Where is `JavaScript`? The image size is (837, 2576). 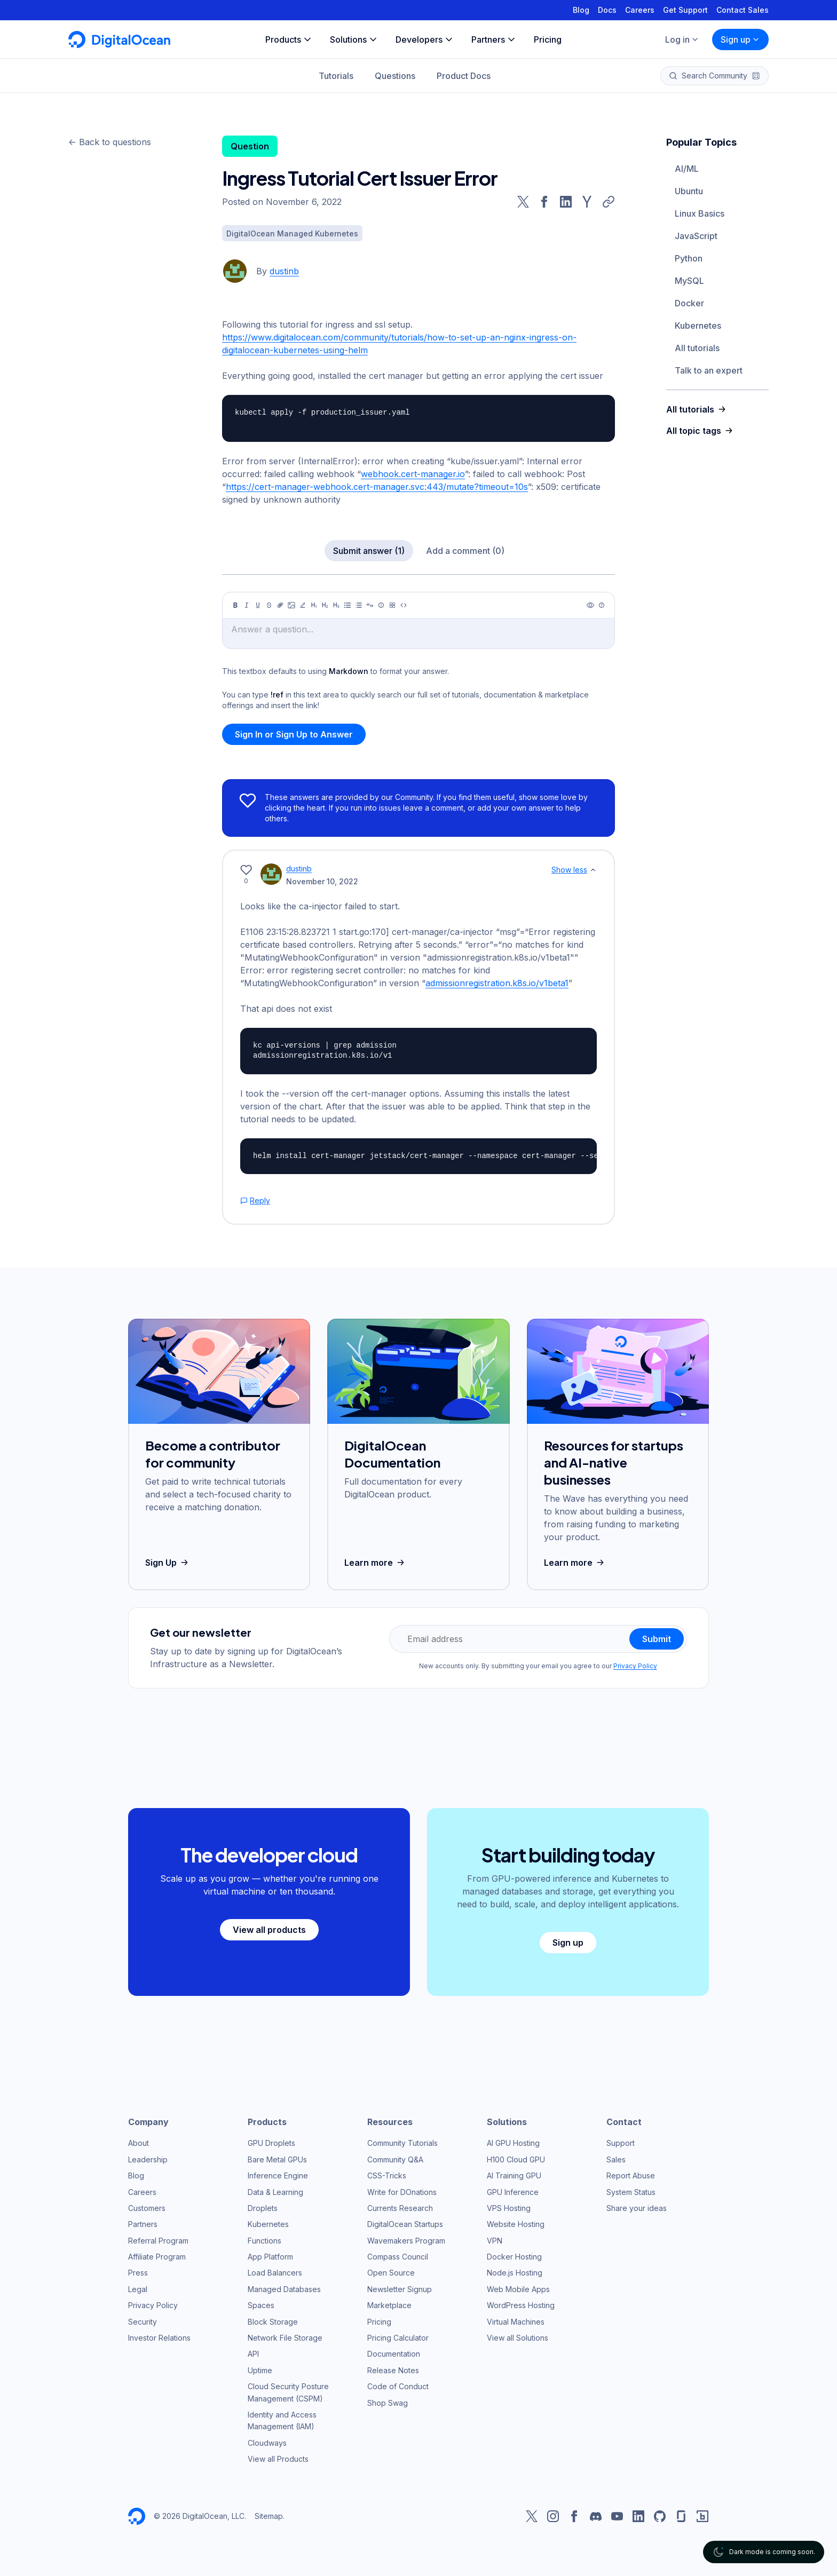 JavaScript is located at coordinates (696, 236).